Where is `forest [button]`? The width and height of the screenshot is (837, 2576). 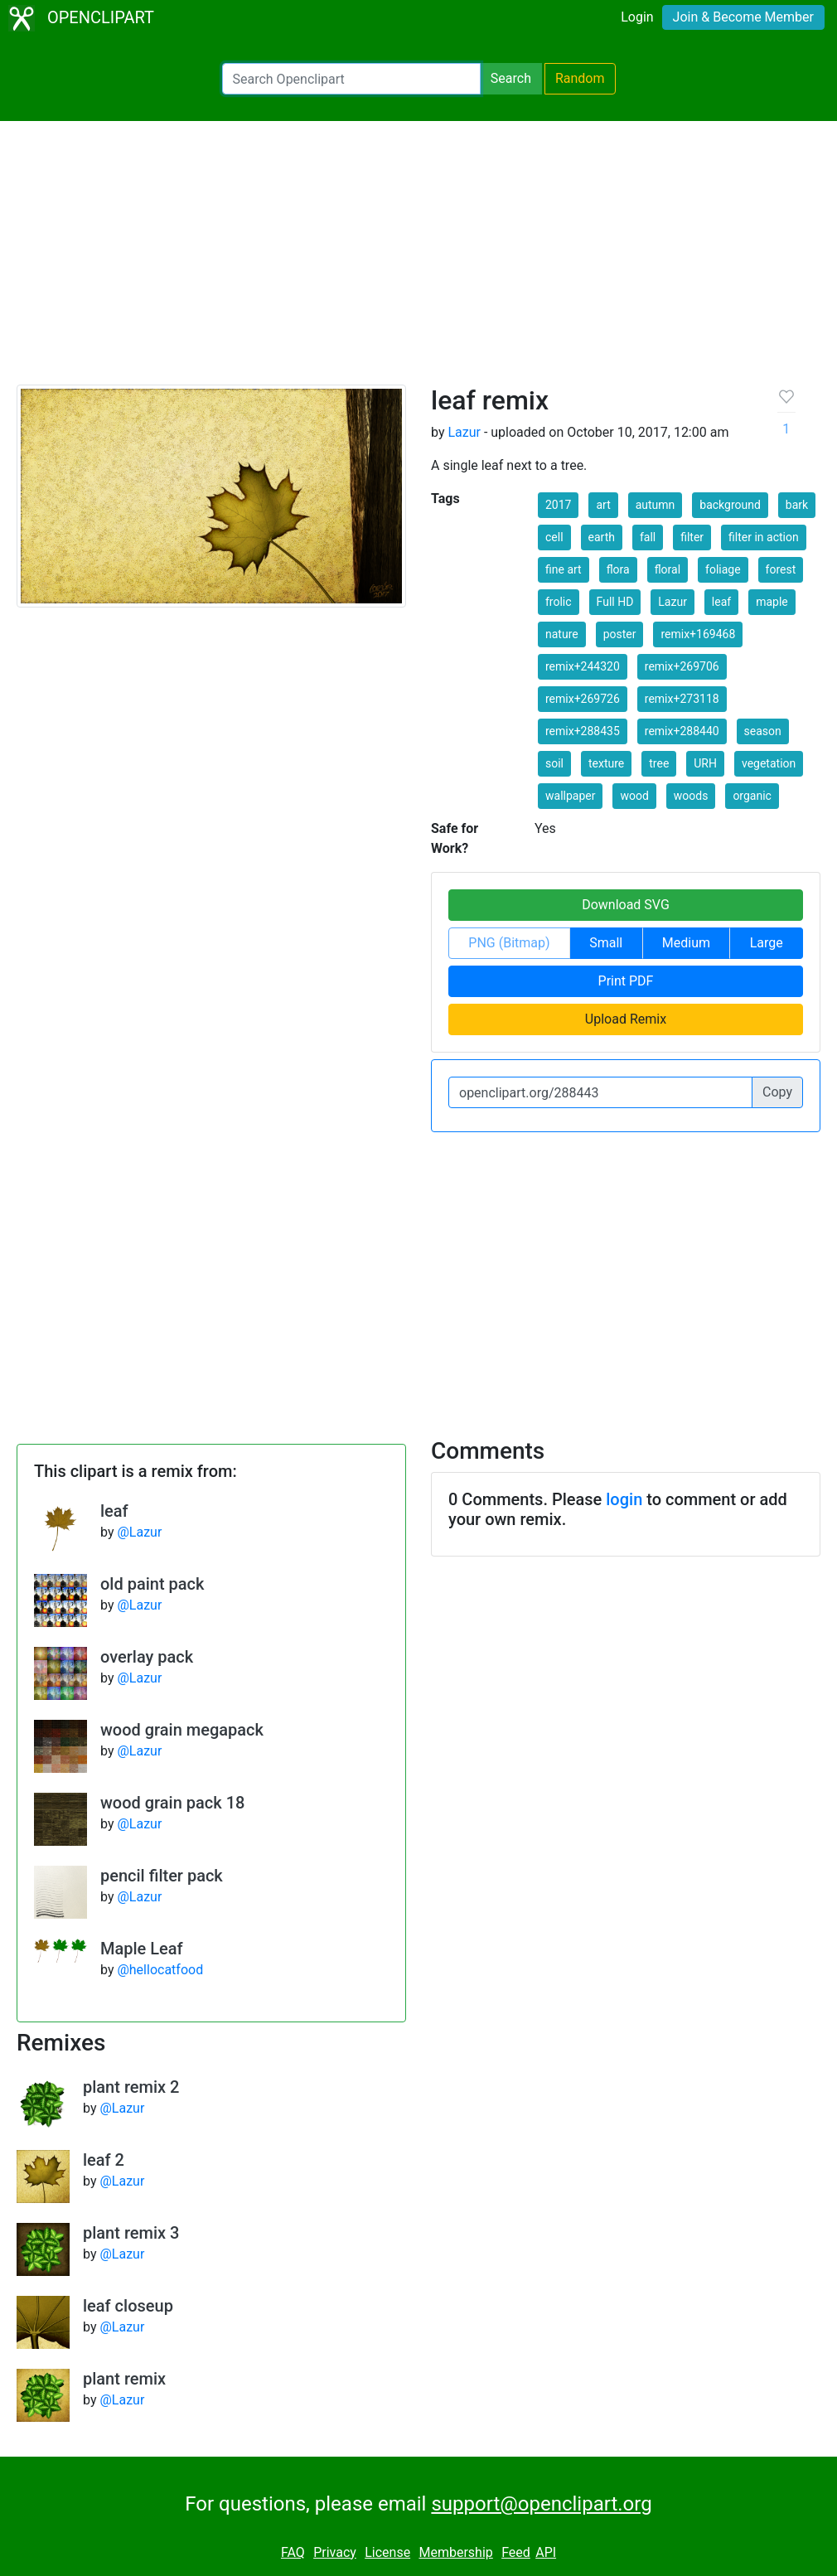 forest [button] is located at coordinates (781, 569).